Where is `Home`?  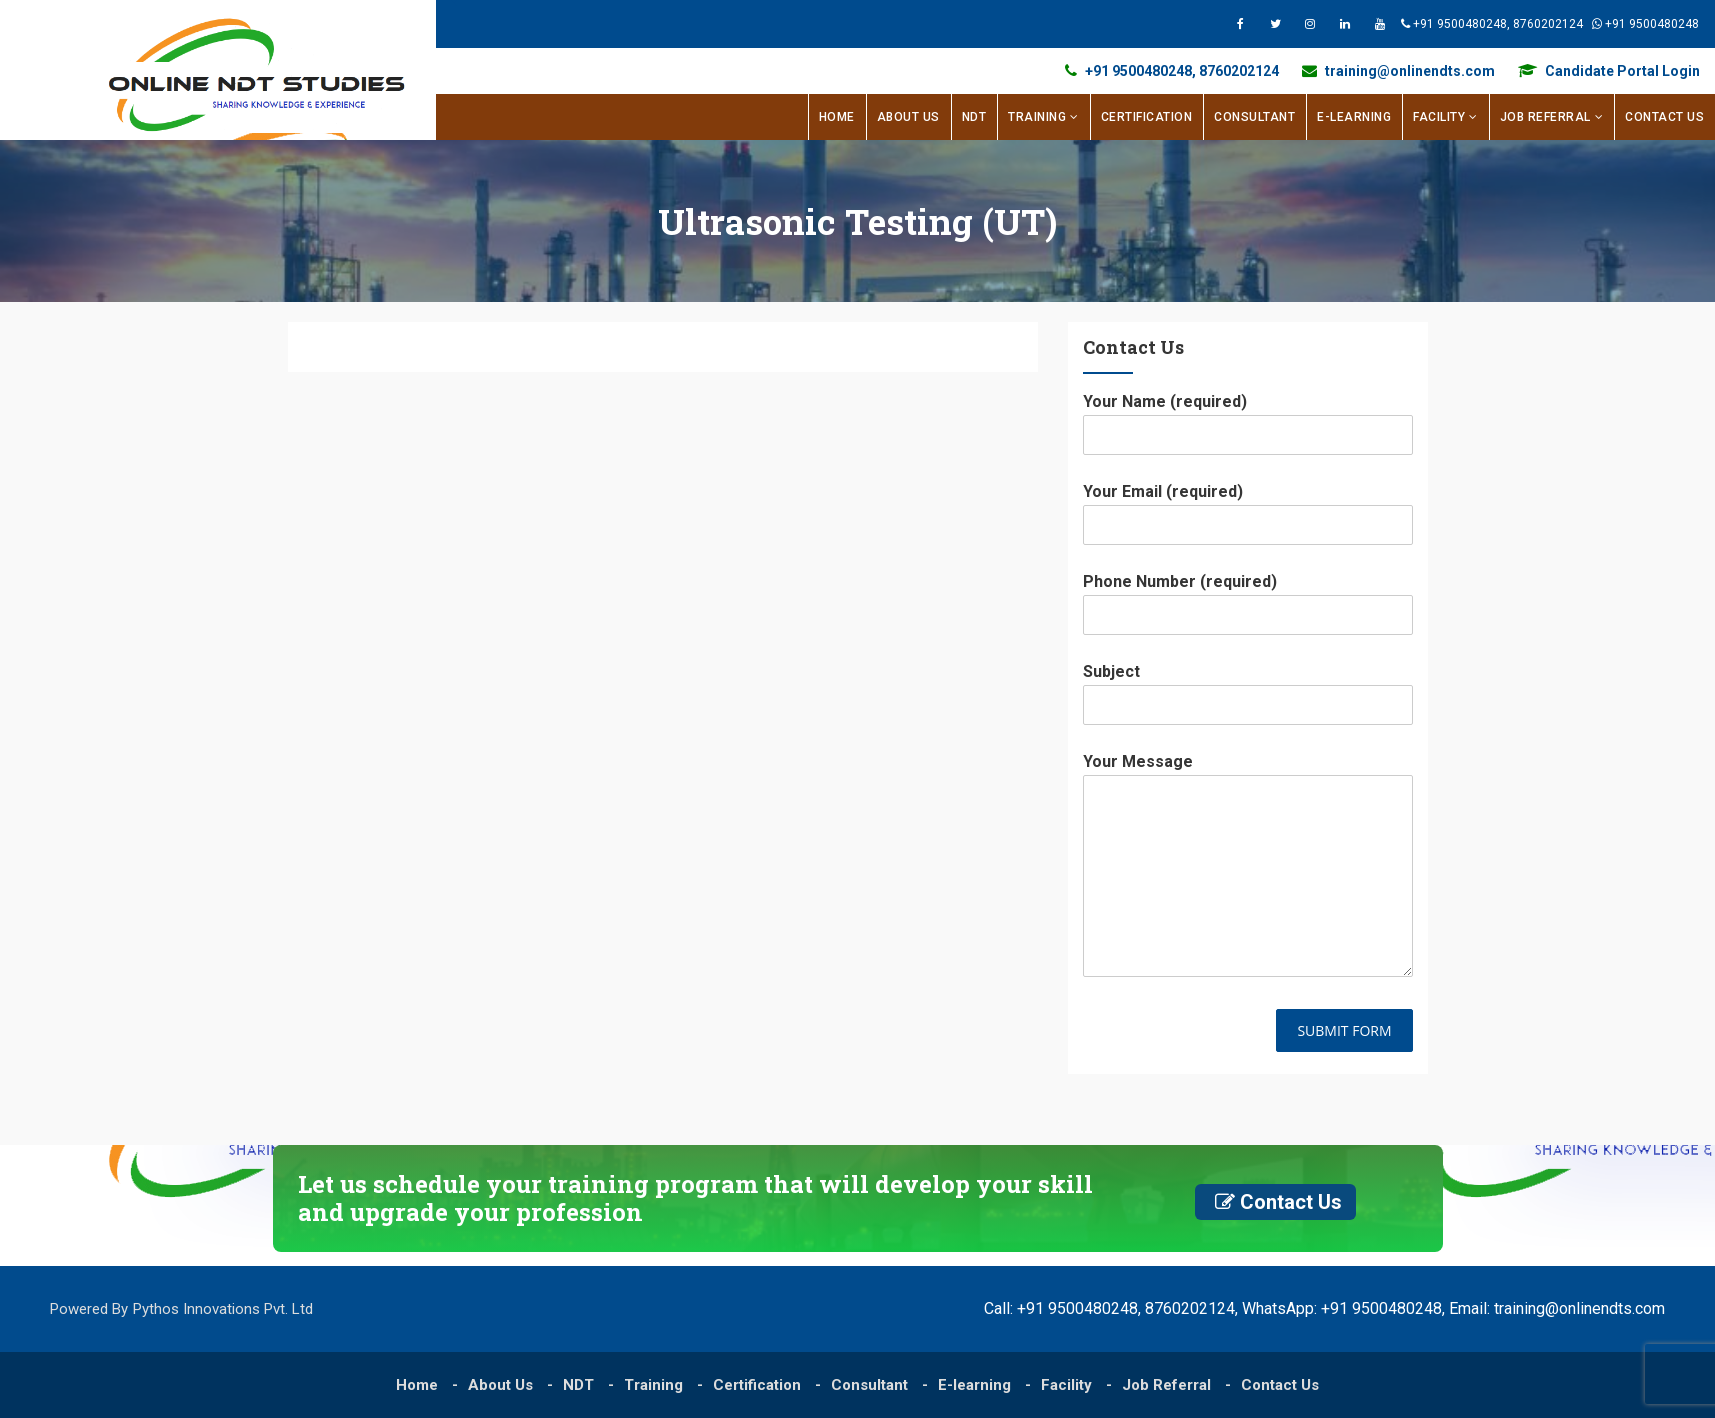
Home is located at coordinates (837, 117).